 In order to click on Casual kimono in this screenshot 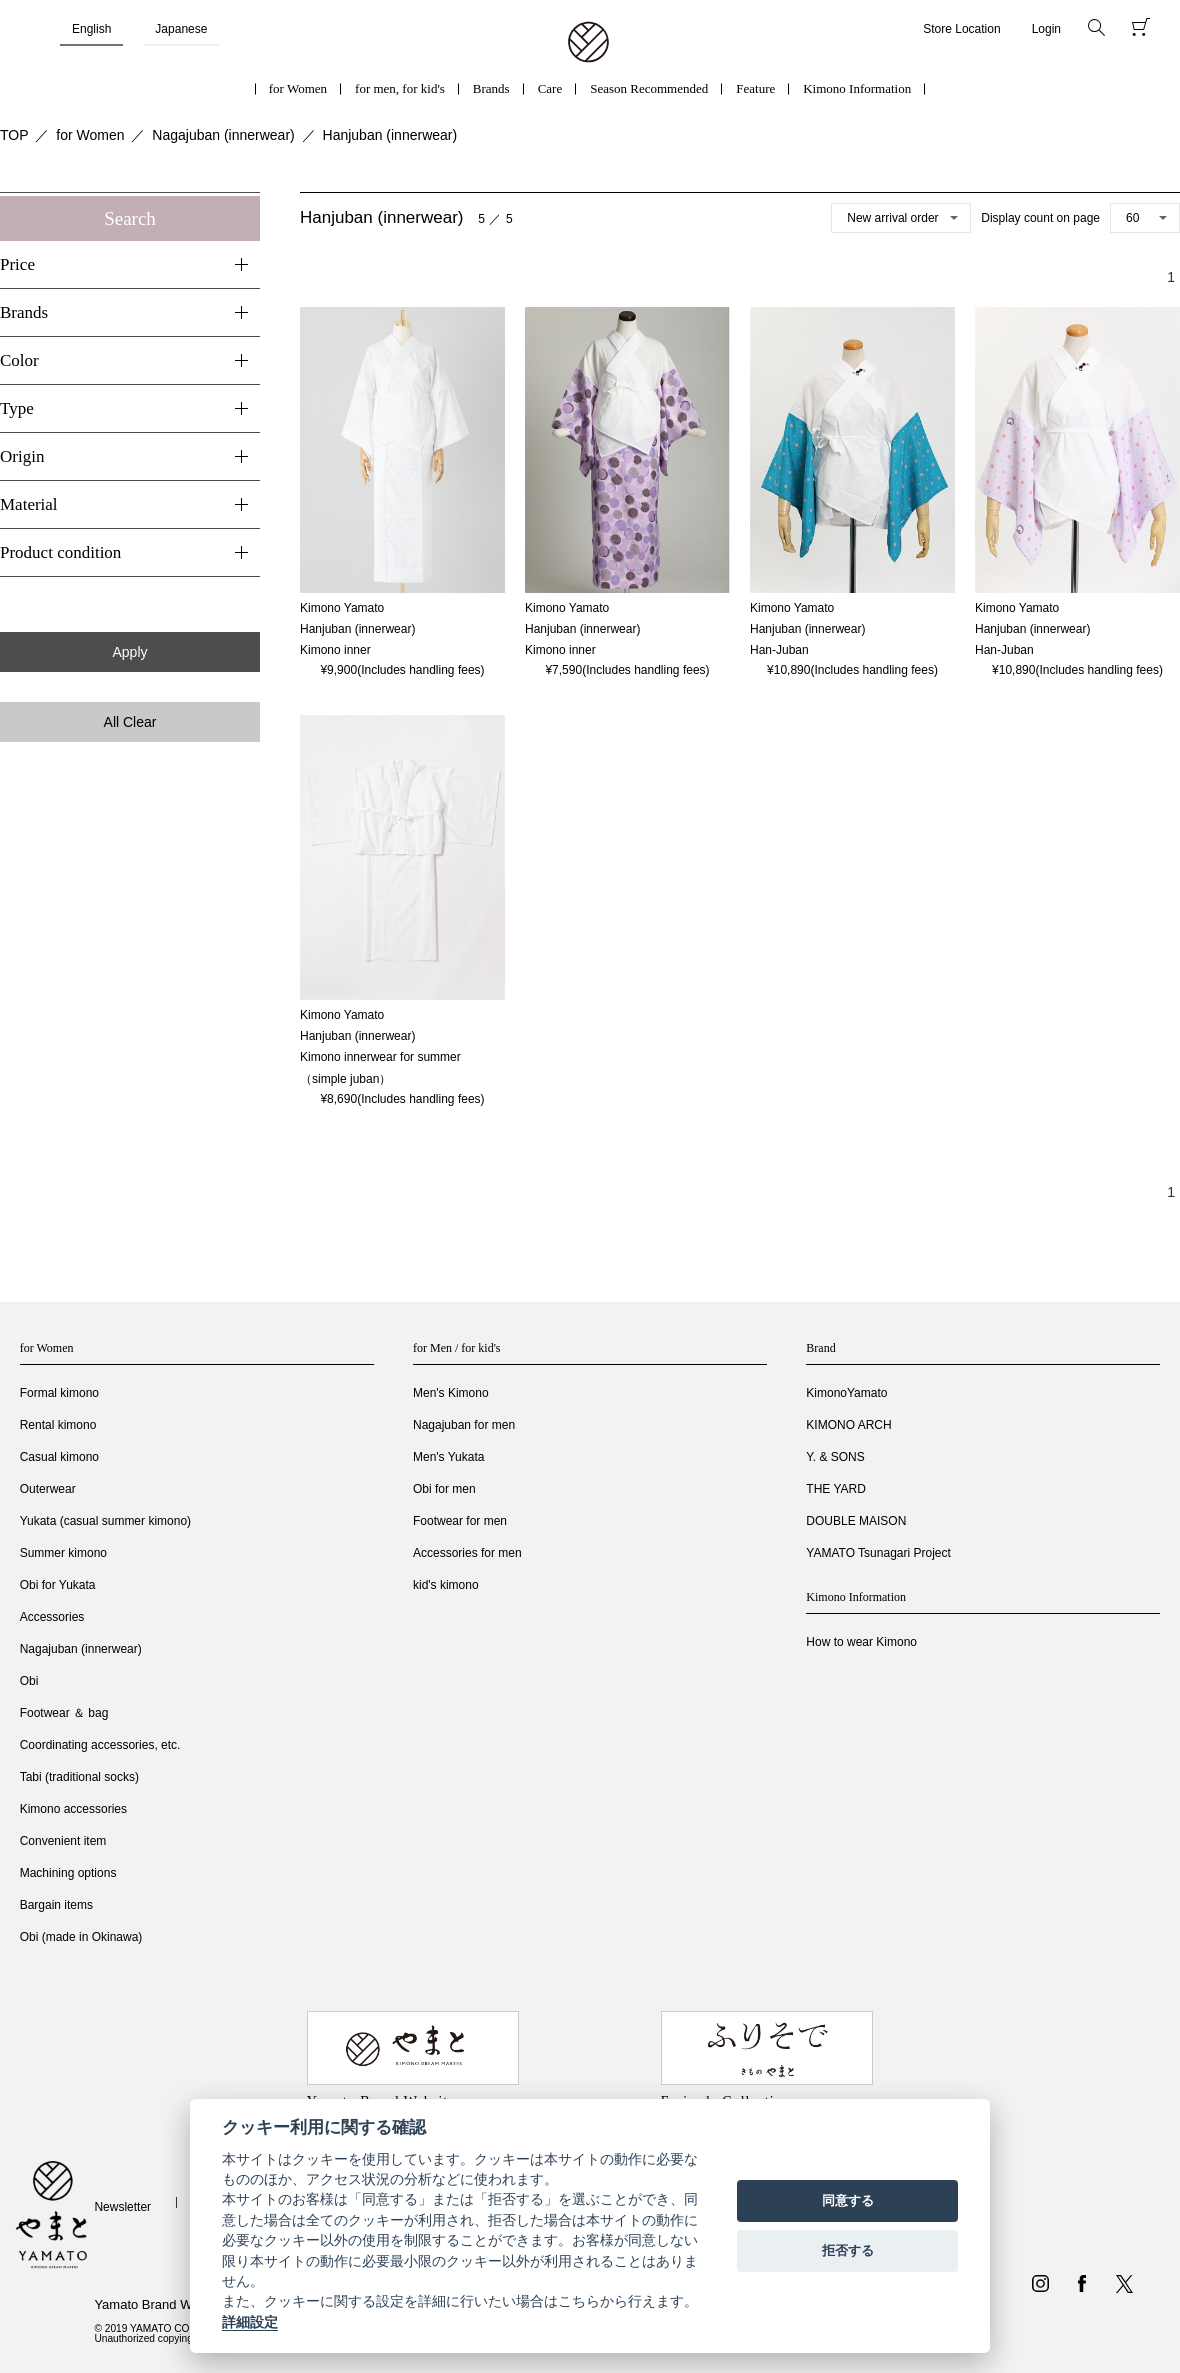, I will do `click(59, 1457)`.